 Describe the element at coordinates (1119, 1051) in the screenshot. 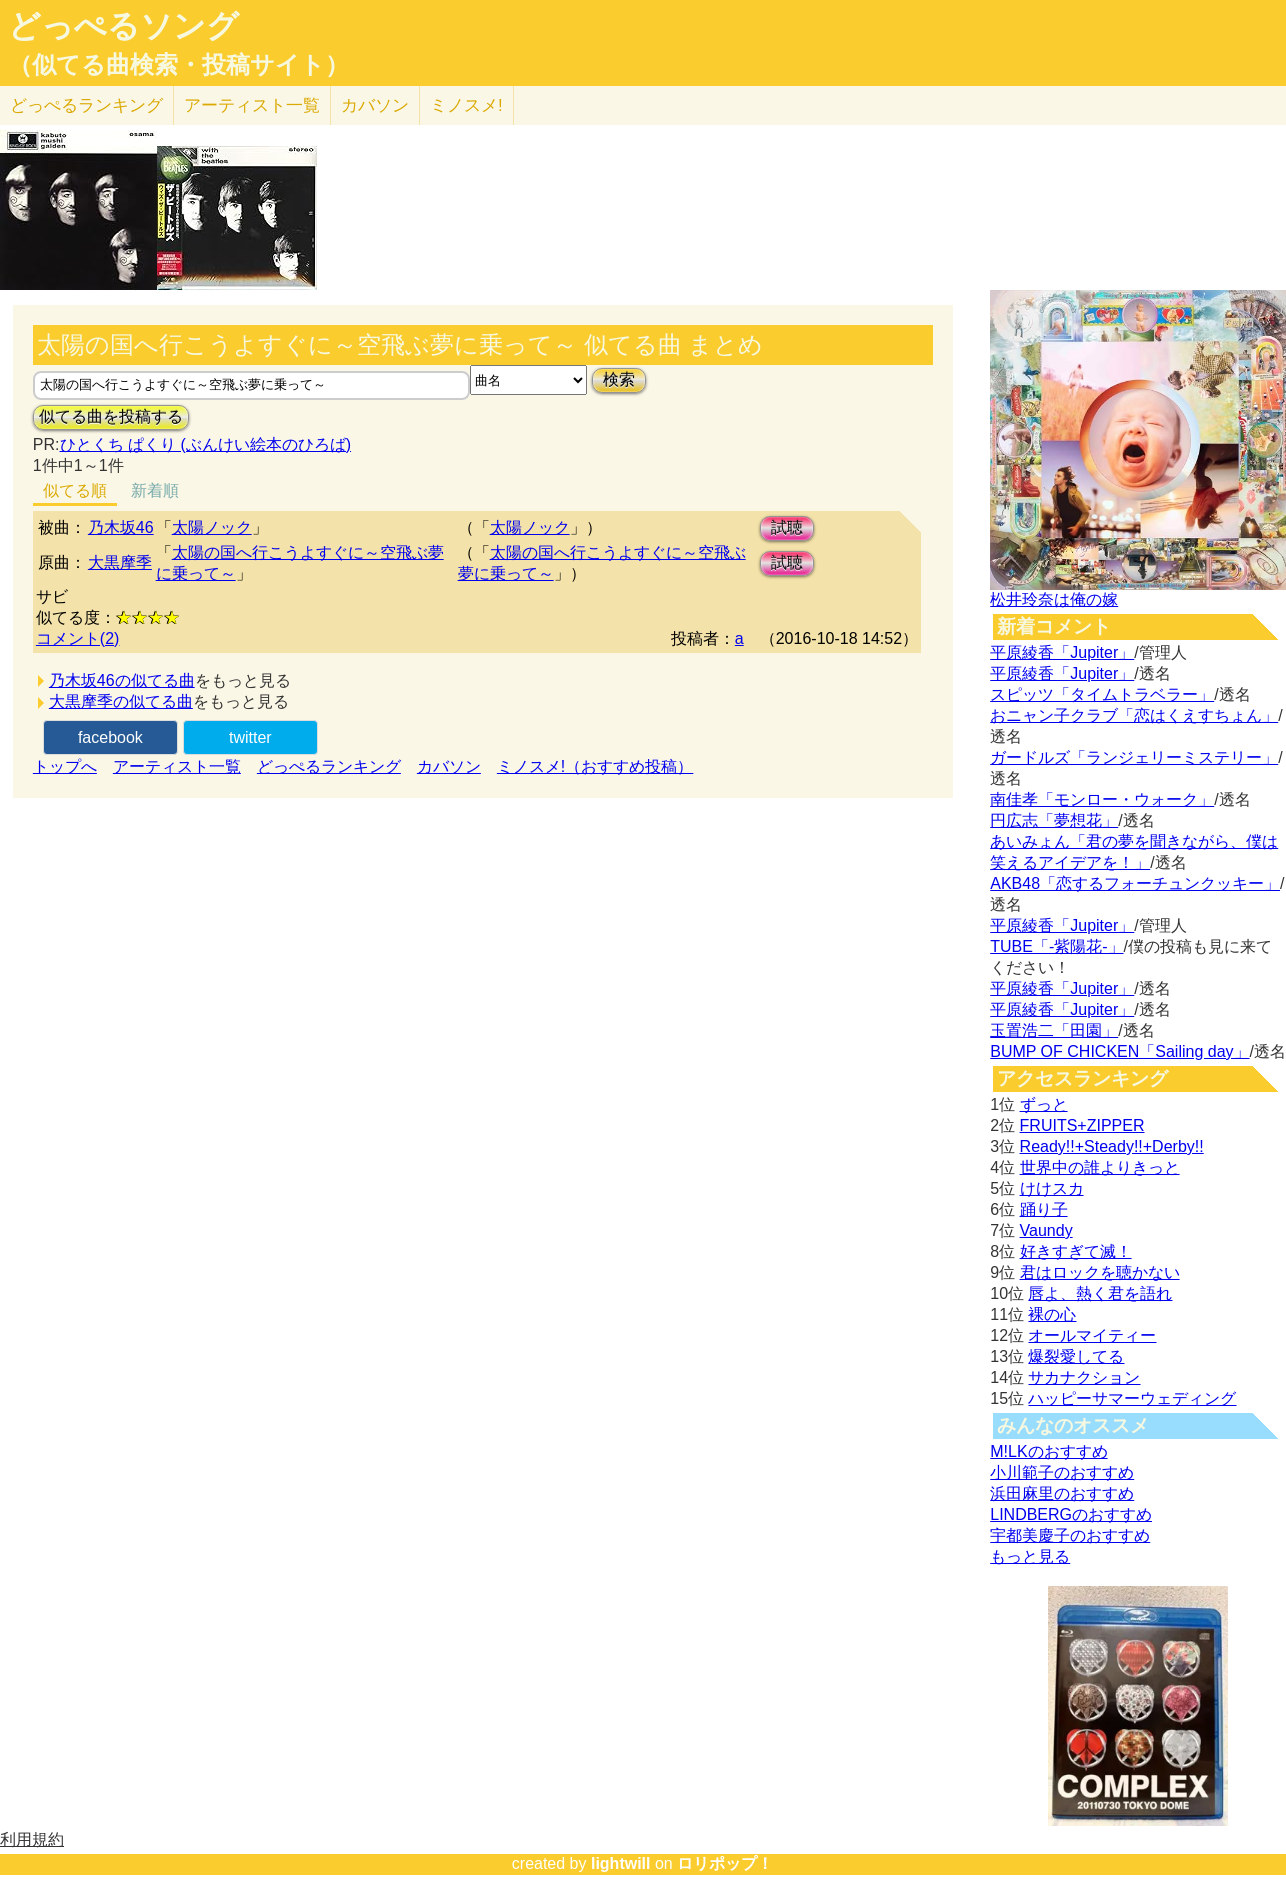

I see `BUMP OF CHICKEN「Sailing day」` at that location.